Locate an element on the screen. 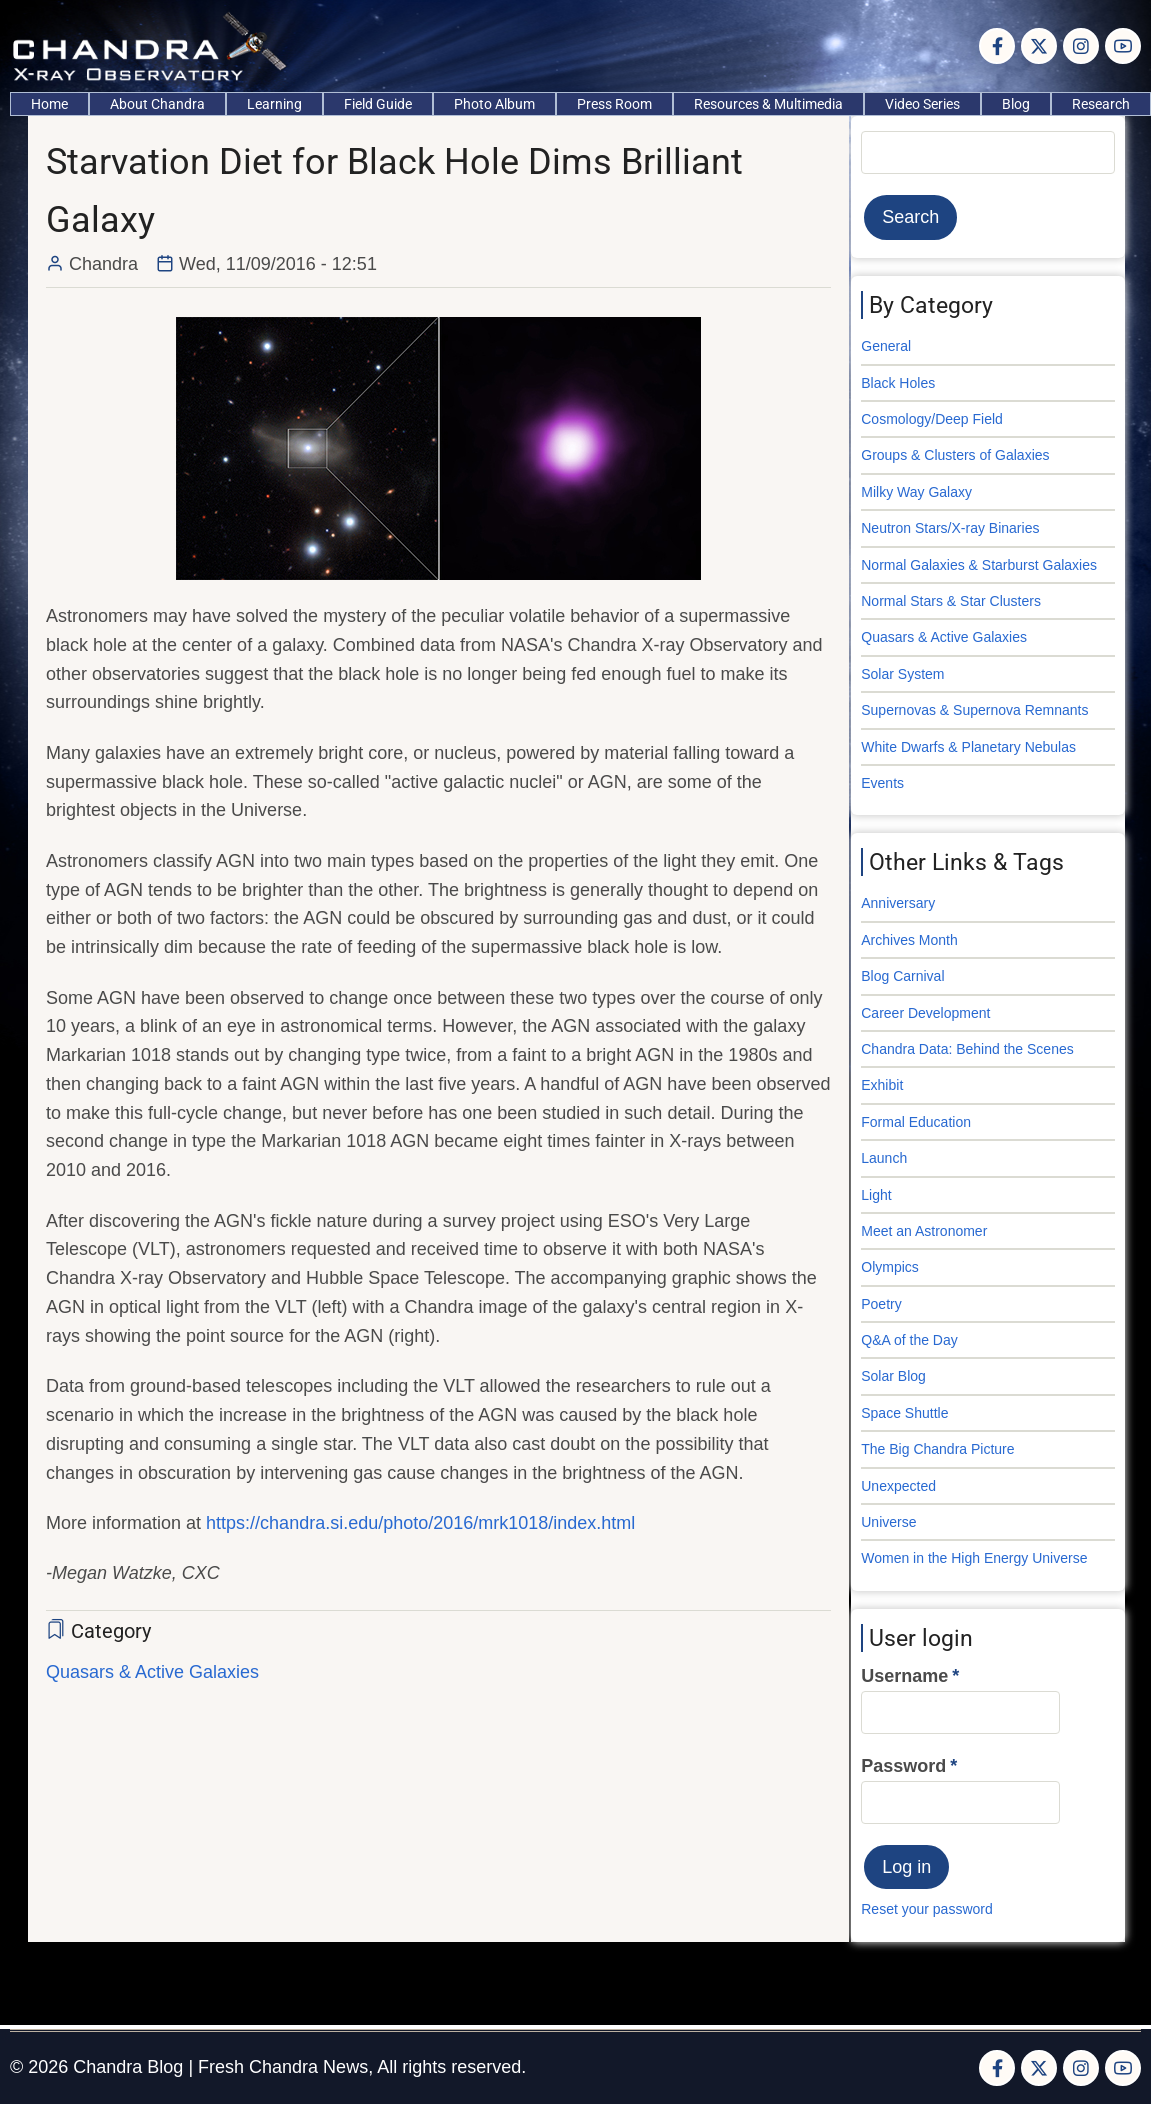  Blog Carnival is located at coordinates (902, 976).